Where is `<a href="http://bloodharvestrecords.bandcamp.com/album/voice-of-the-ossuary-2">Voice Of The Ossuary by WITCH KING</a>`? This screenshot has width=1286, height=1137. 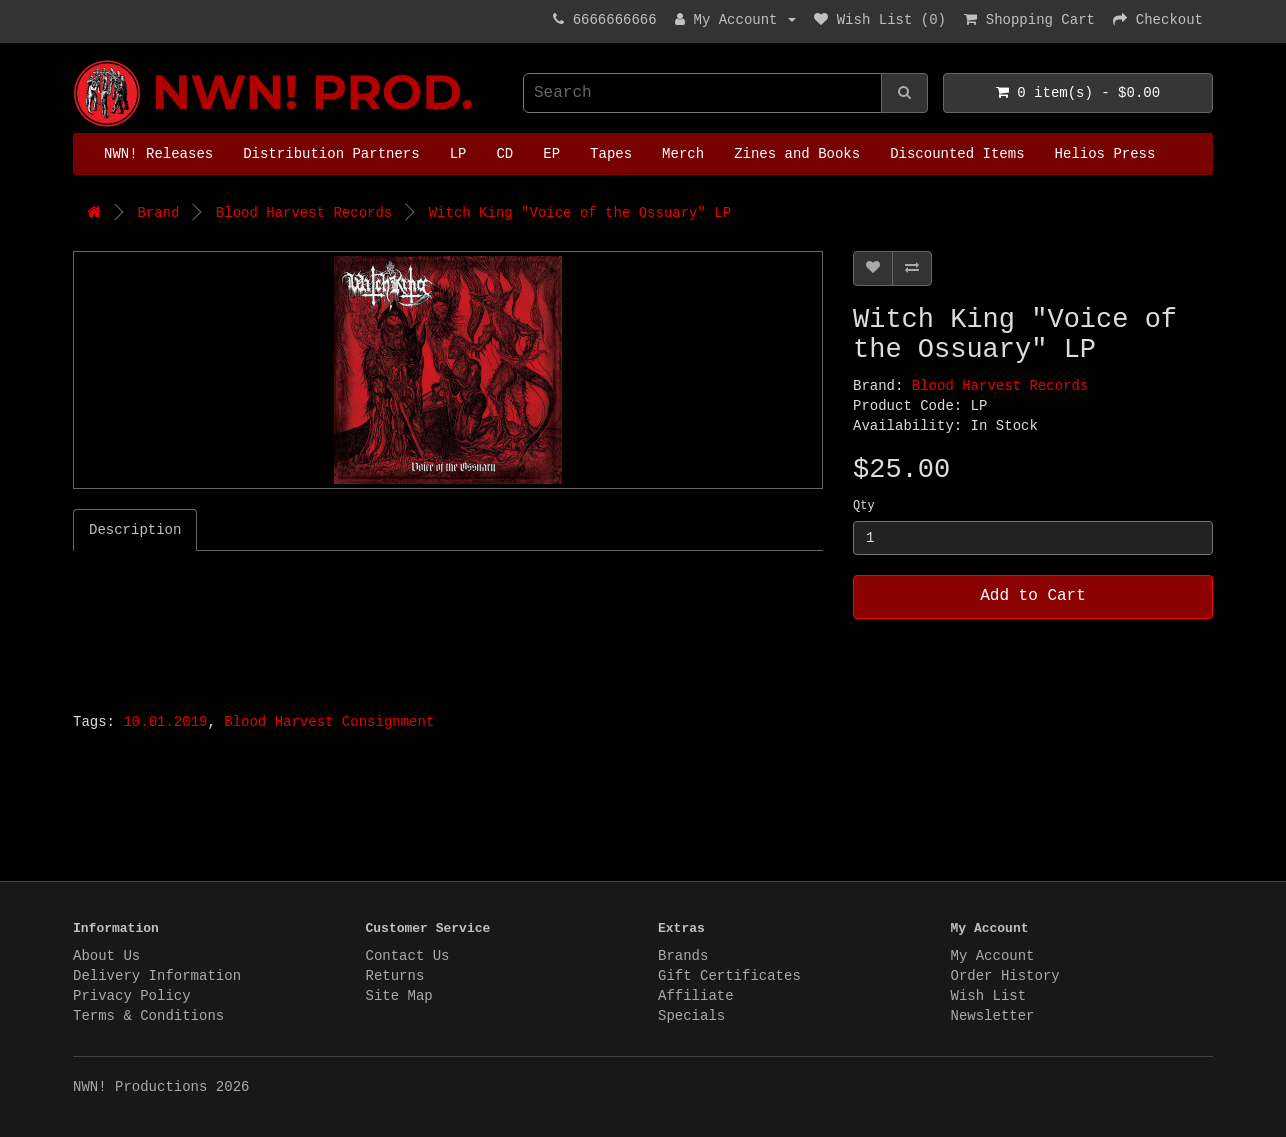 <a href="http://bloodharvestrecords.bandcamp.com/album/voice-of-the-ossuary-2">Voice Of The Ossuary by WITCH KING</a> is located at coordinates (323, 626).